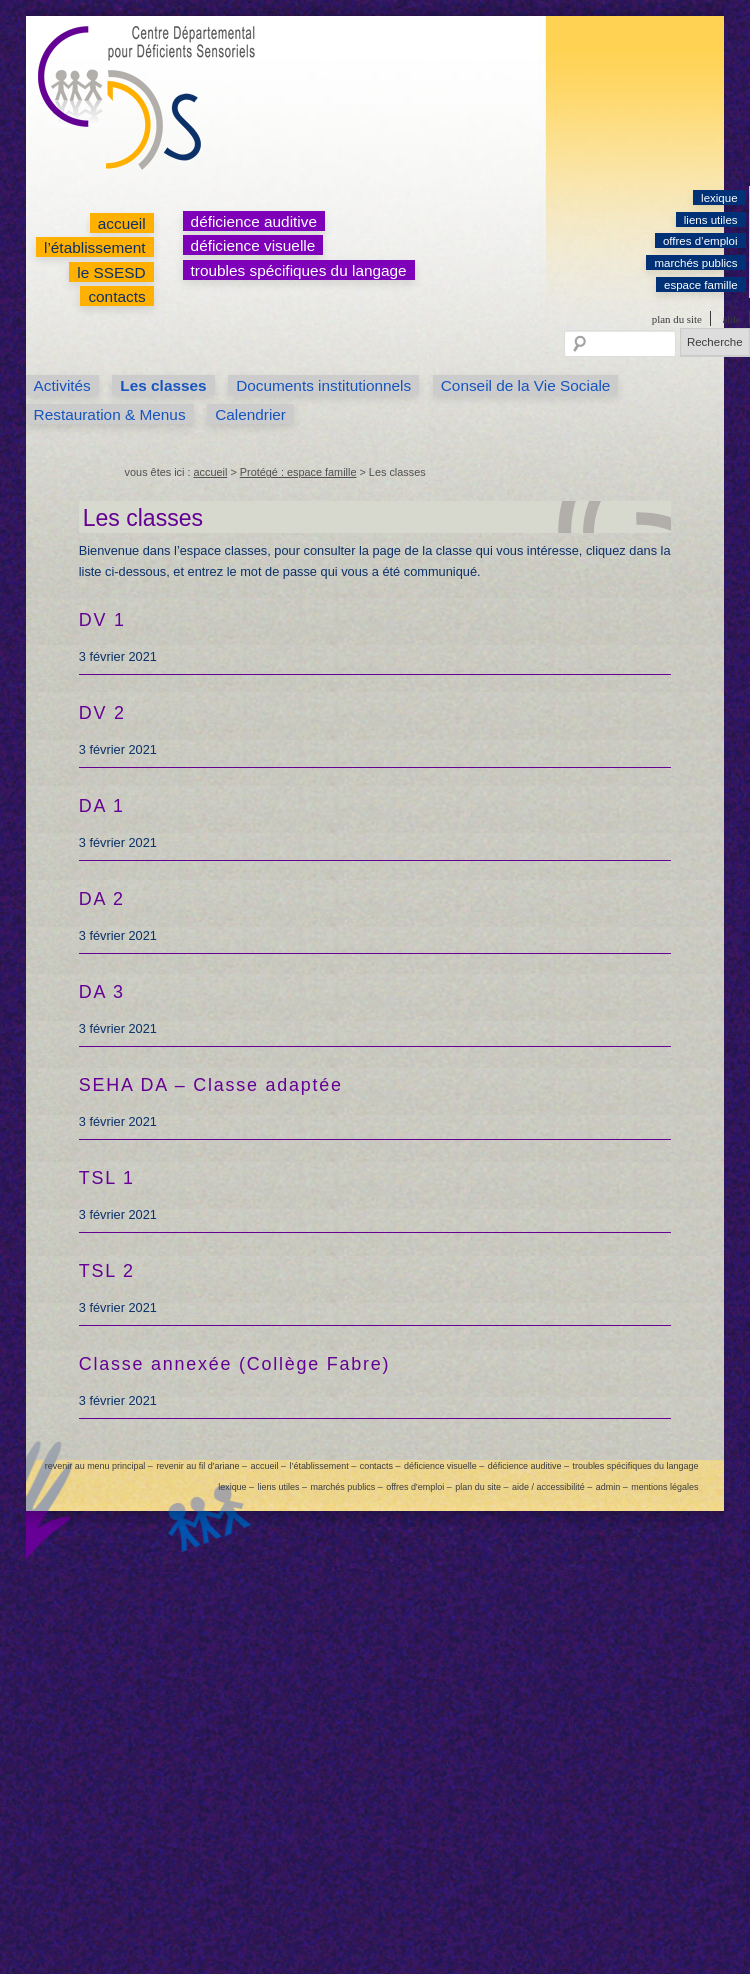 The width and height of the screenshot is (750, 1974). What do you see at coordinates (695, 263) in the screenshot?
I see `marchés publics` at bounding box center [695, 263].